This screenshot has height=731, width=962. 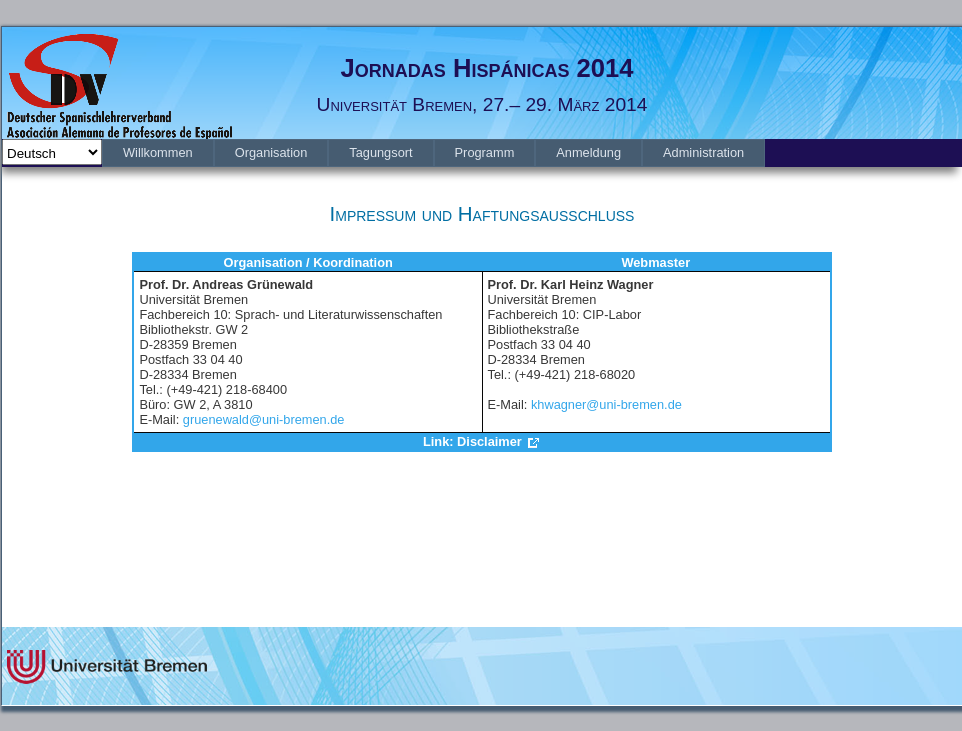 I want to click on Disclaimer, so click(x=489, y=441).